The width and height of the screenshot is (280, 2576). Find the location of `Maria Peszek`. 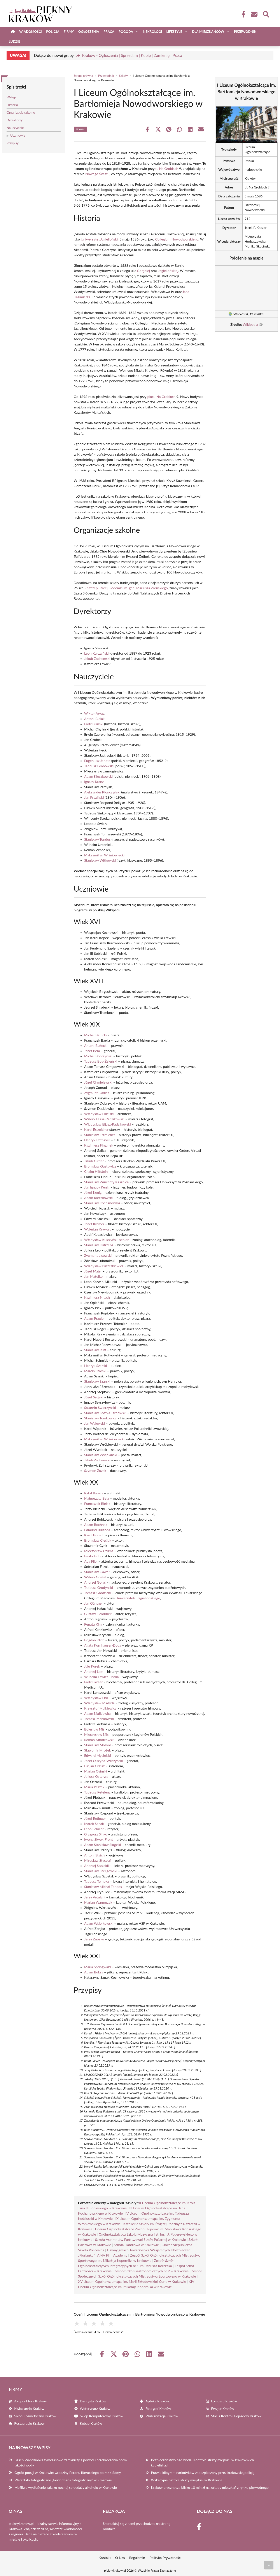

Maria Peszek is located at coordinates (94, 1787).